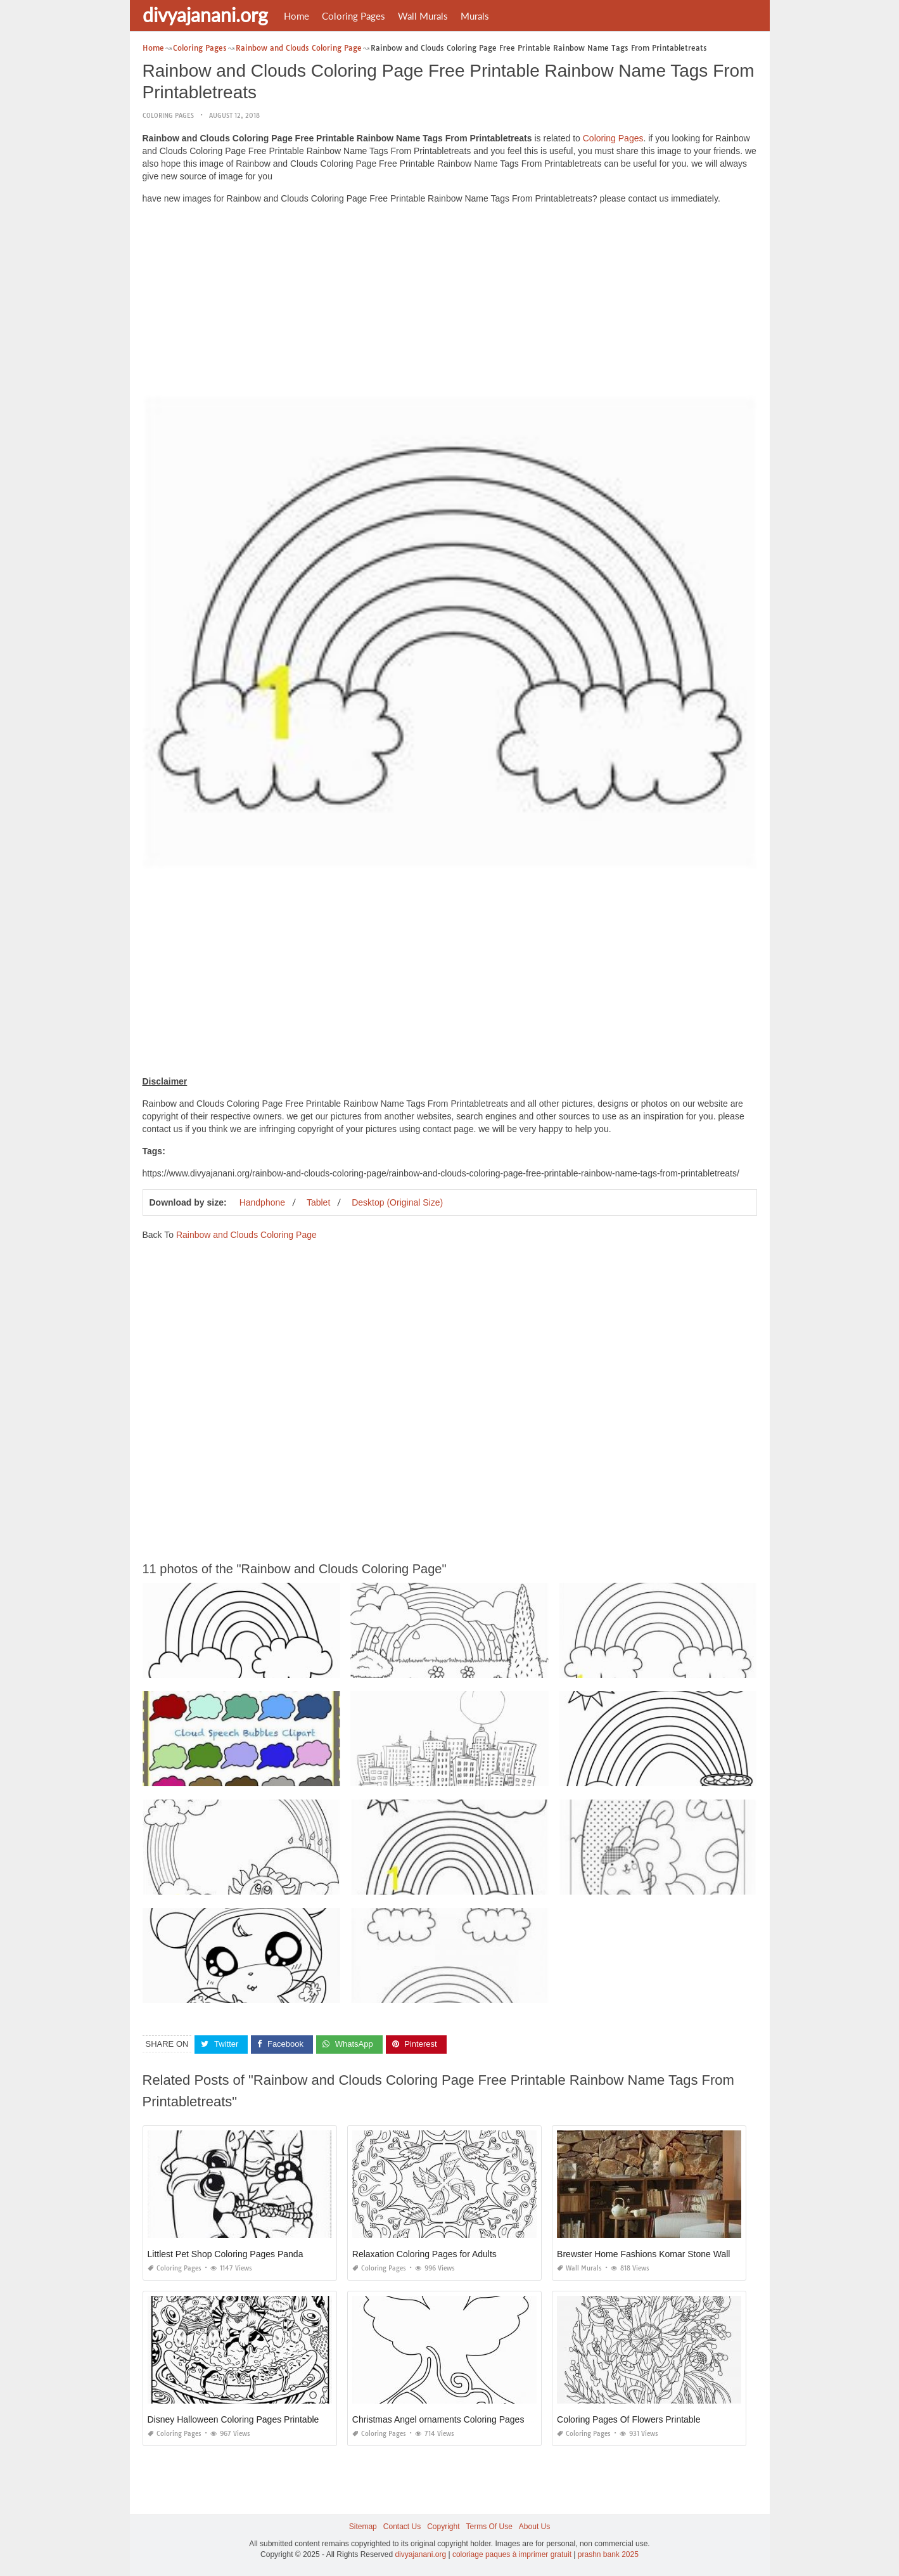 The image size is (899, 2576). What do you see at coordinates (262, 1202) in the screenshot?
I see `Handphone` at bounding box center [262, 1202].